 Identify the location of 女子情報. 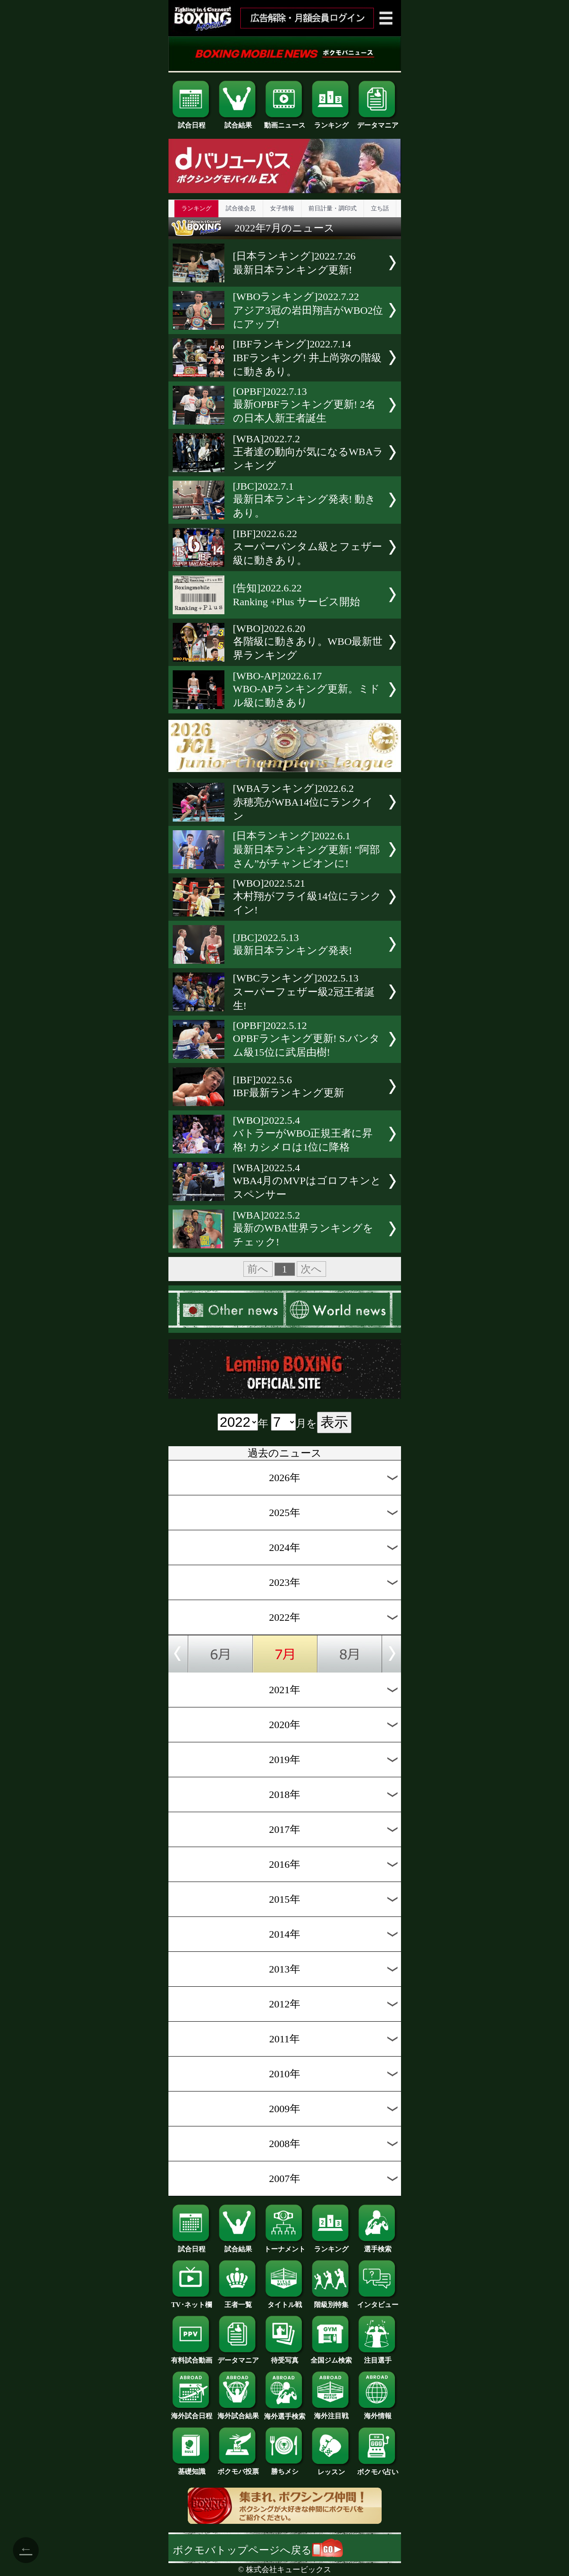
(282, 208).